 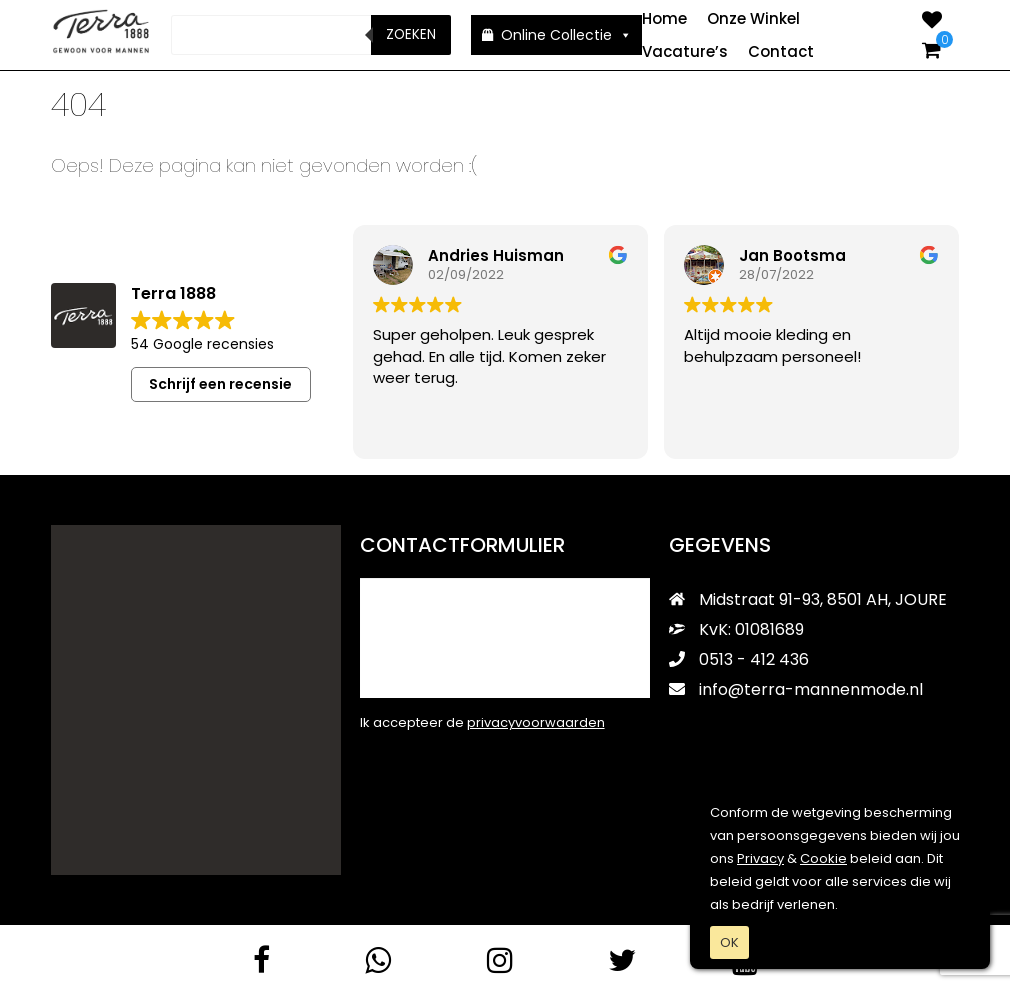 I want to click on privacyvoorwaarden, so click(x=536, y=721).